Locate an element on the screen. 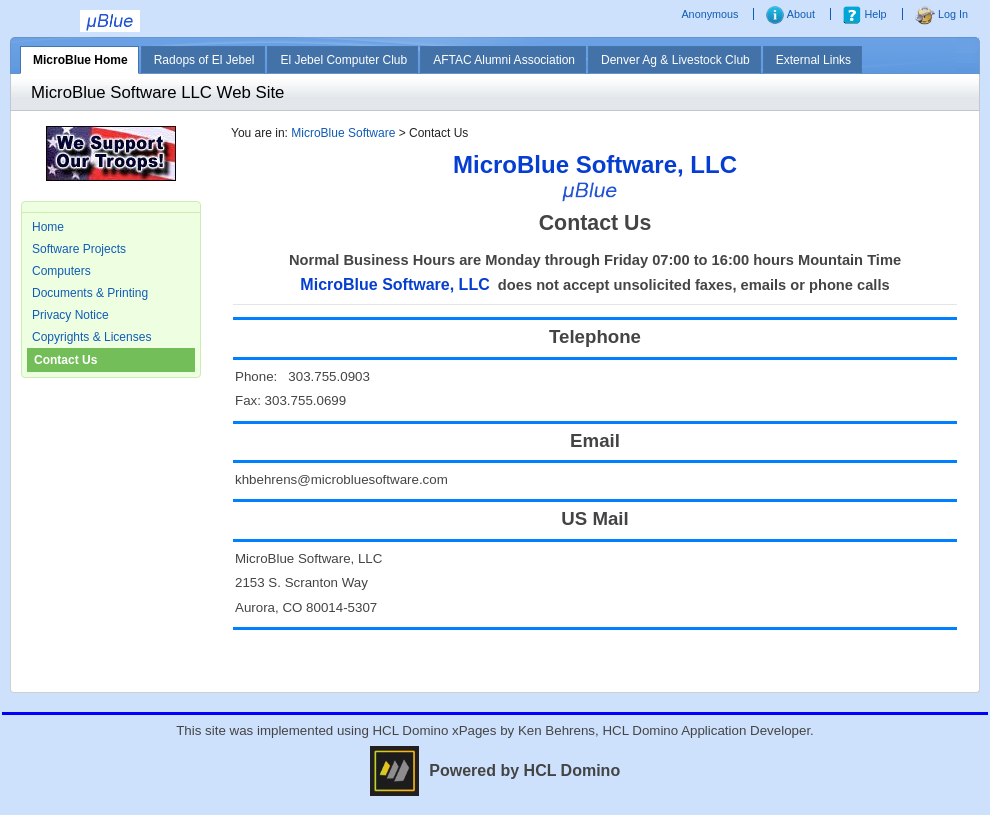 This screenshot has height=815, width=990. About is located at coordinates (790, 14).